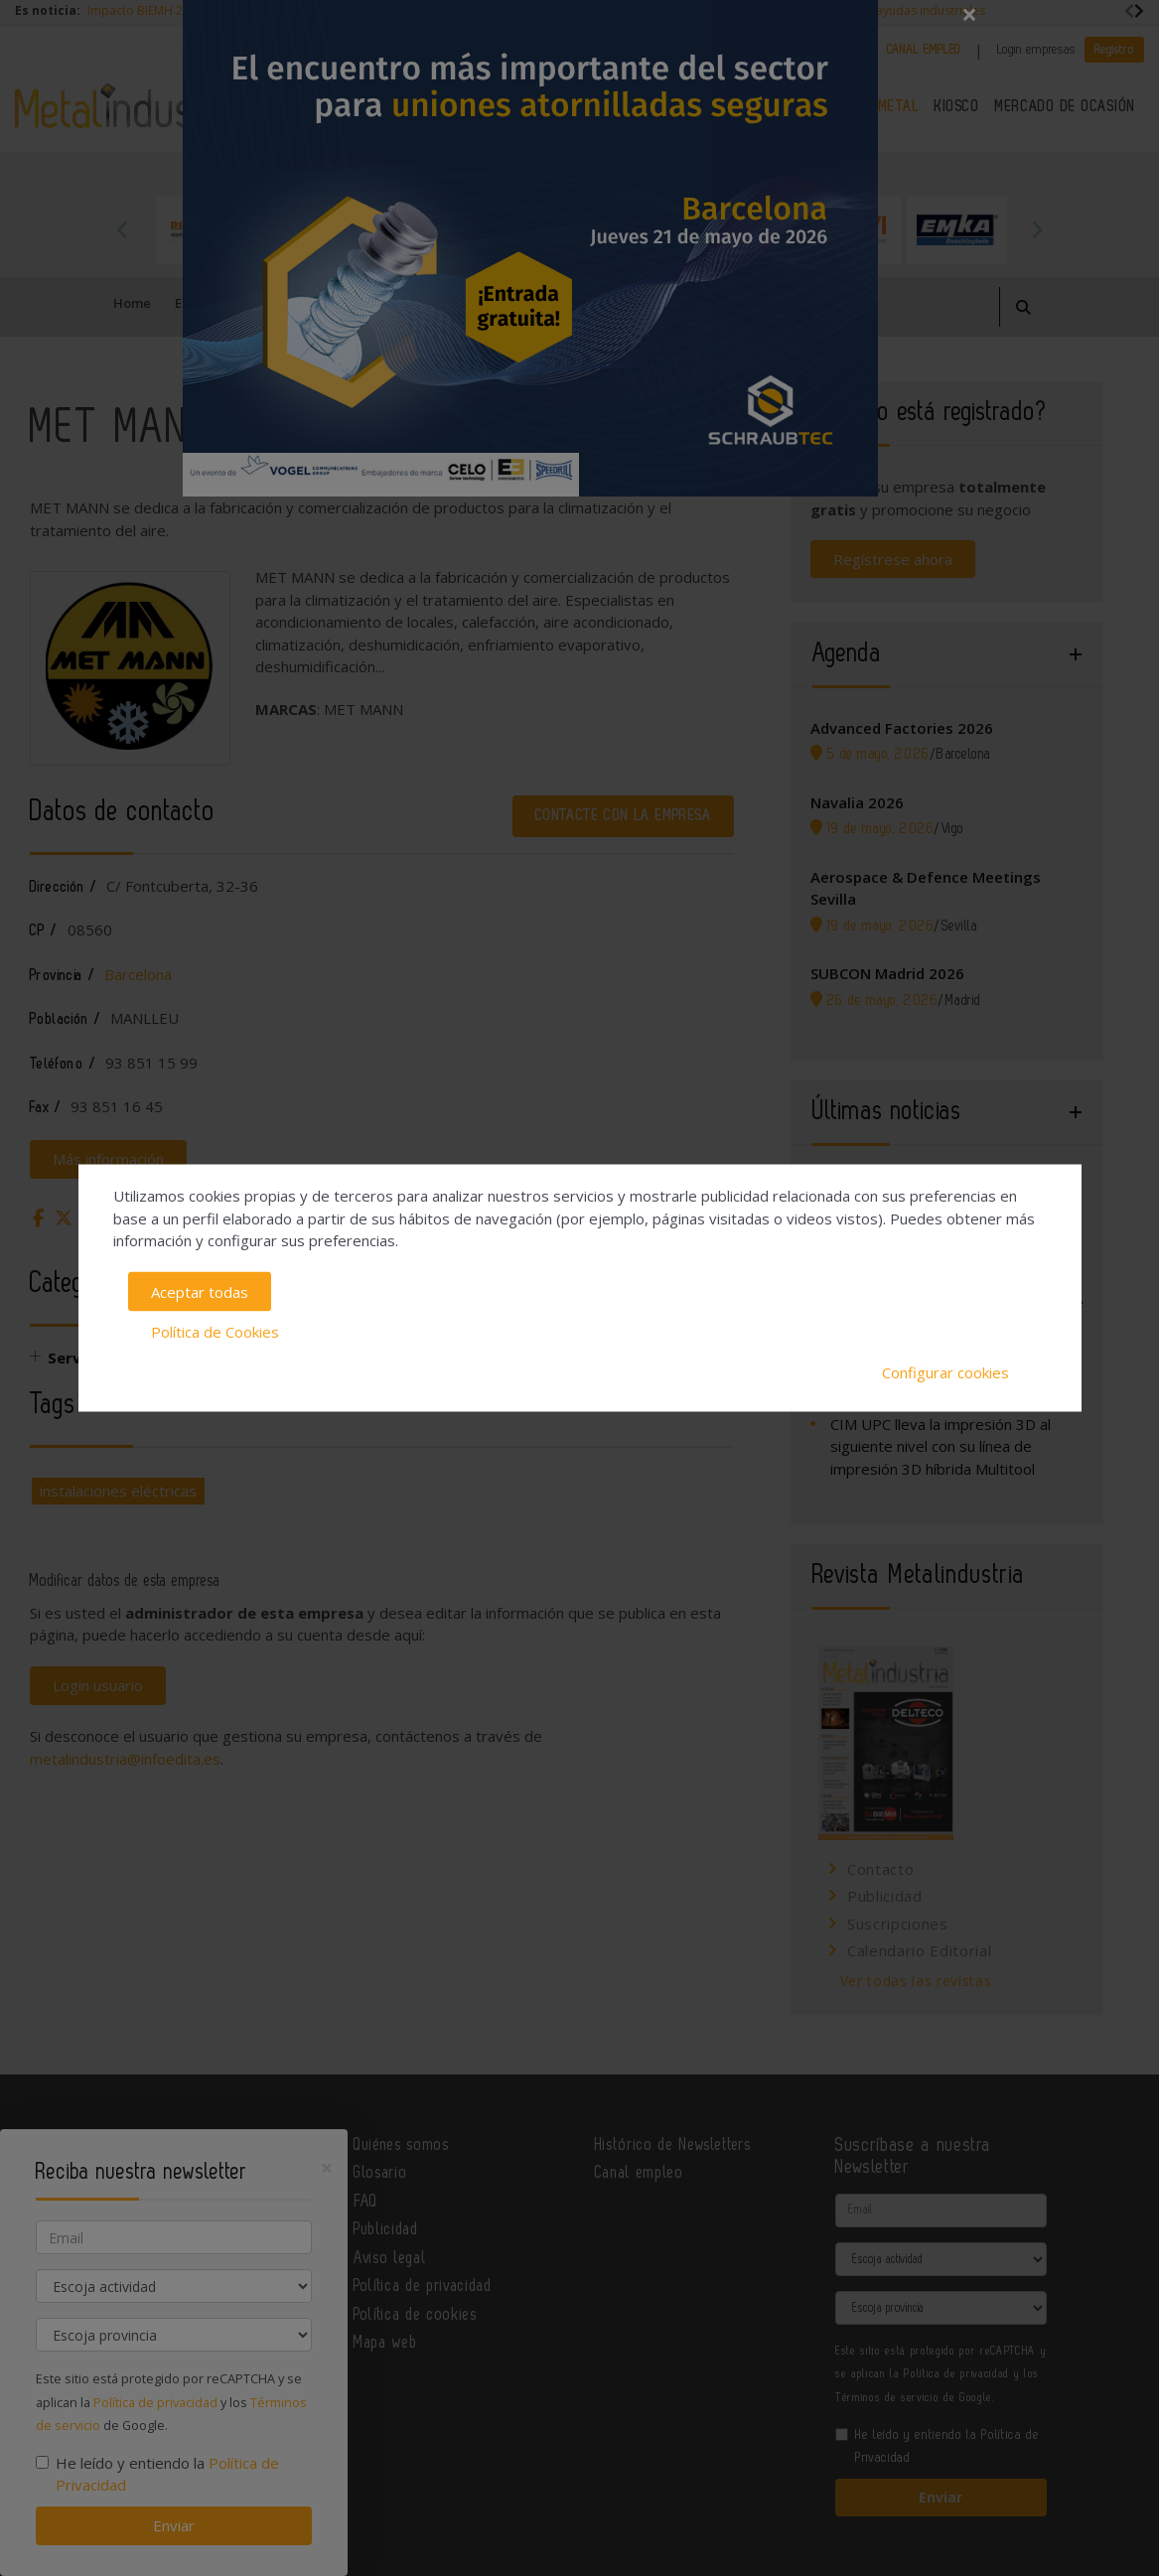 The image size is (1159, 2576). What do you see at coordinates (123, 229) in the screenshot?
I see `Previous [button]` at bounding box center [123, 229].